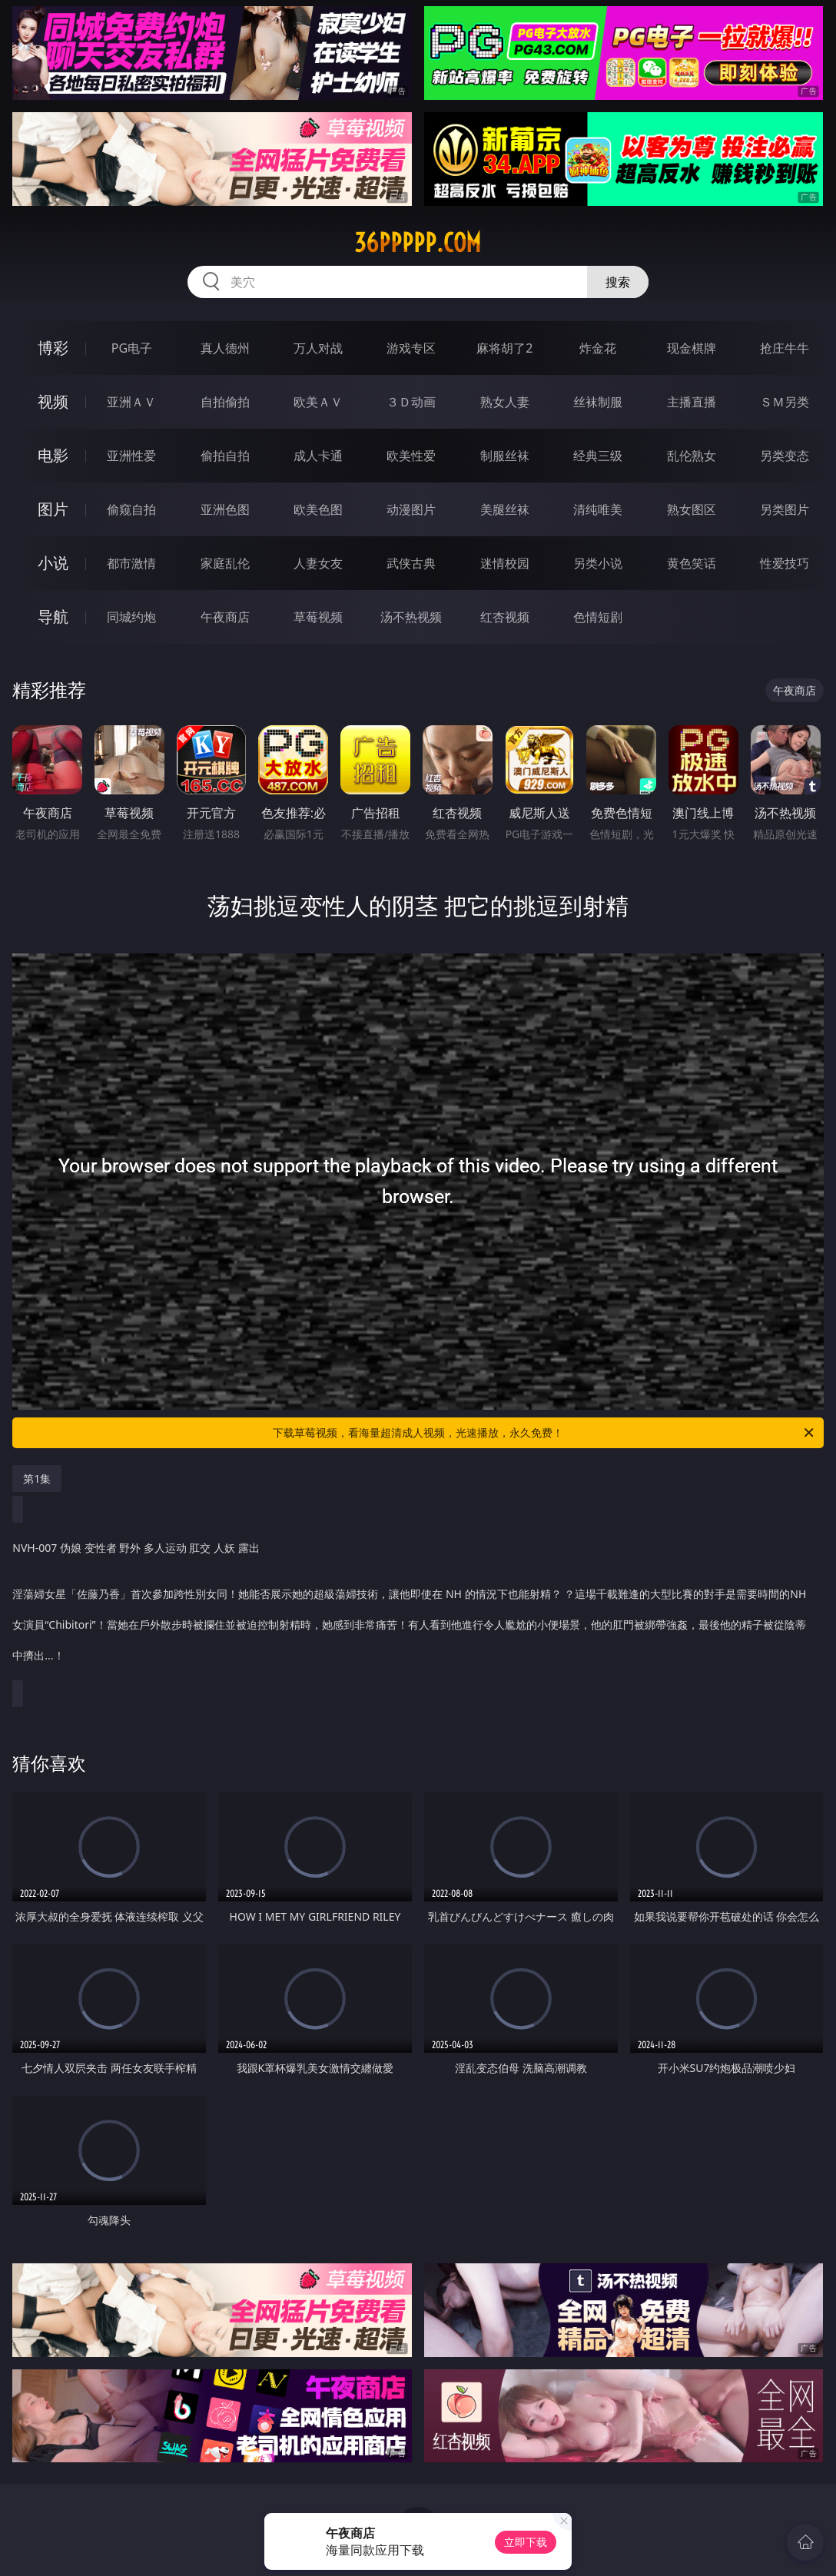  What do you see at coordinates (318, 455) in the screenshot?
I see `成人卡通` at bounding box center [318, 455].